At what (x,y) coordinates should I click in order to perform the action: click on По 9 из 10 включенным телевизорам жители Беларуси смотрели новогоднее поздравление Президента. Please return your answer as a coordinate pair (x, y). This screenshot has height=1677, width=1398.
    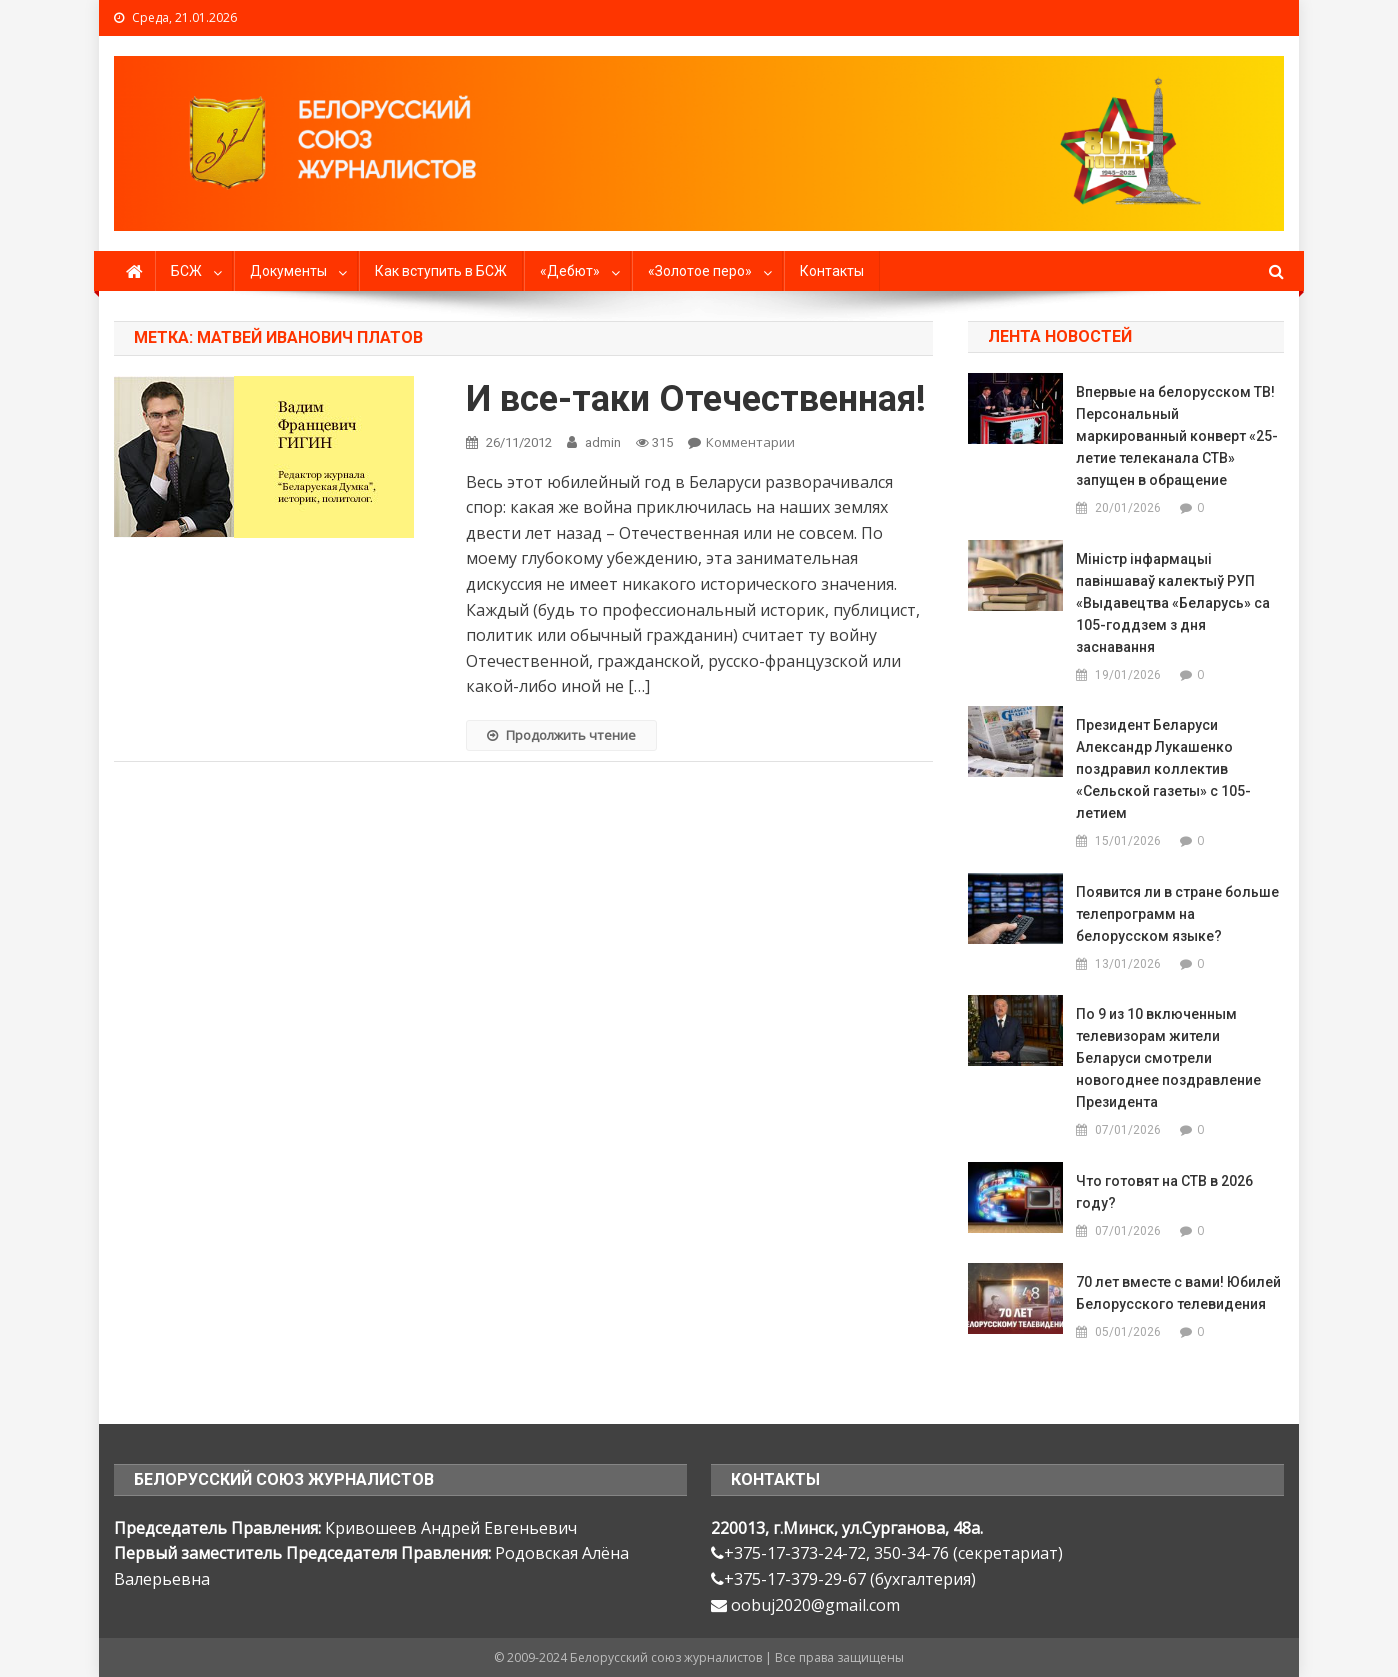
    Looking at the image, I should click on (1168, 1058).